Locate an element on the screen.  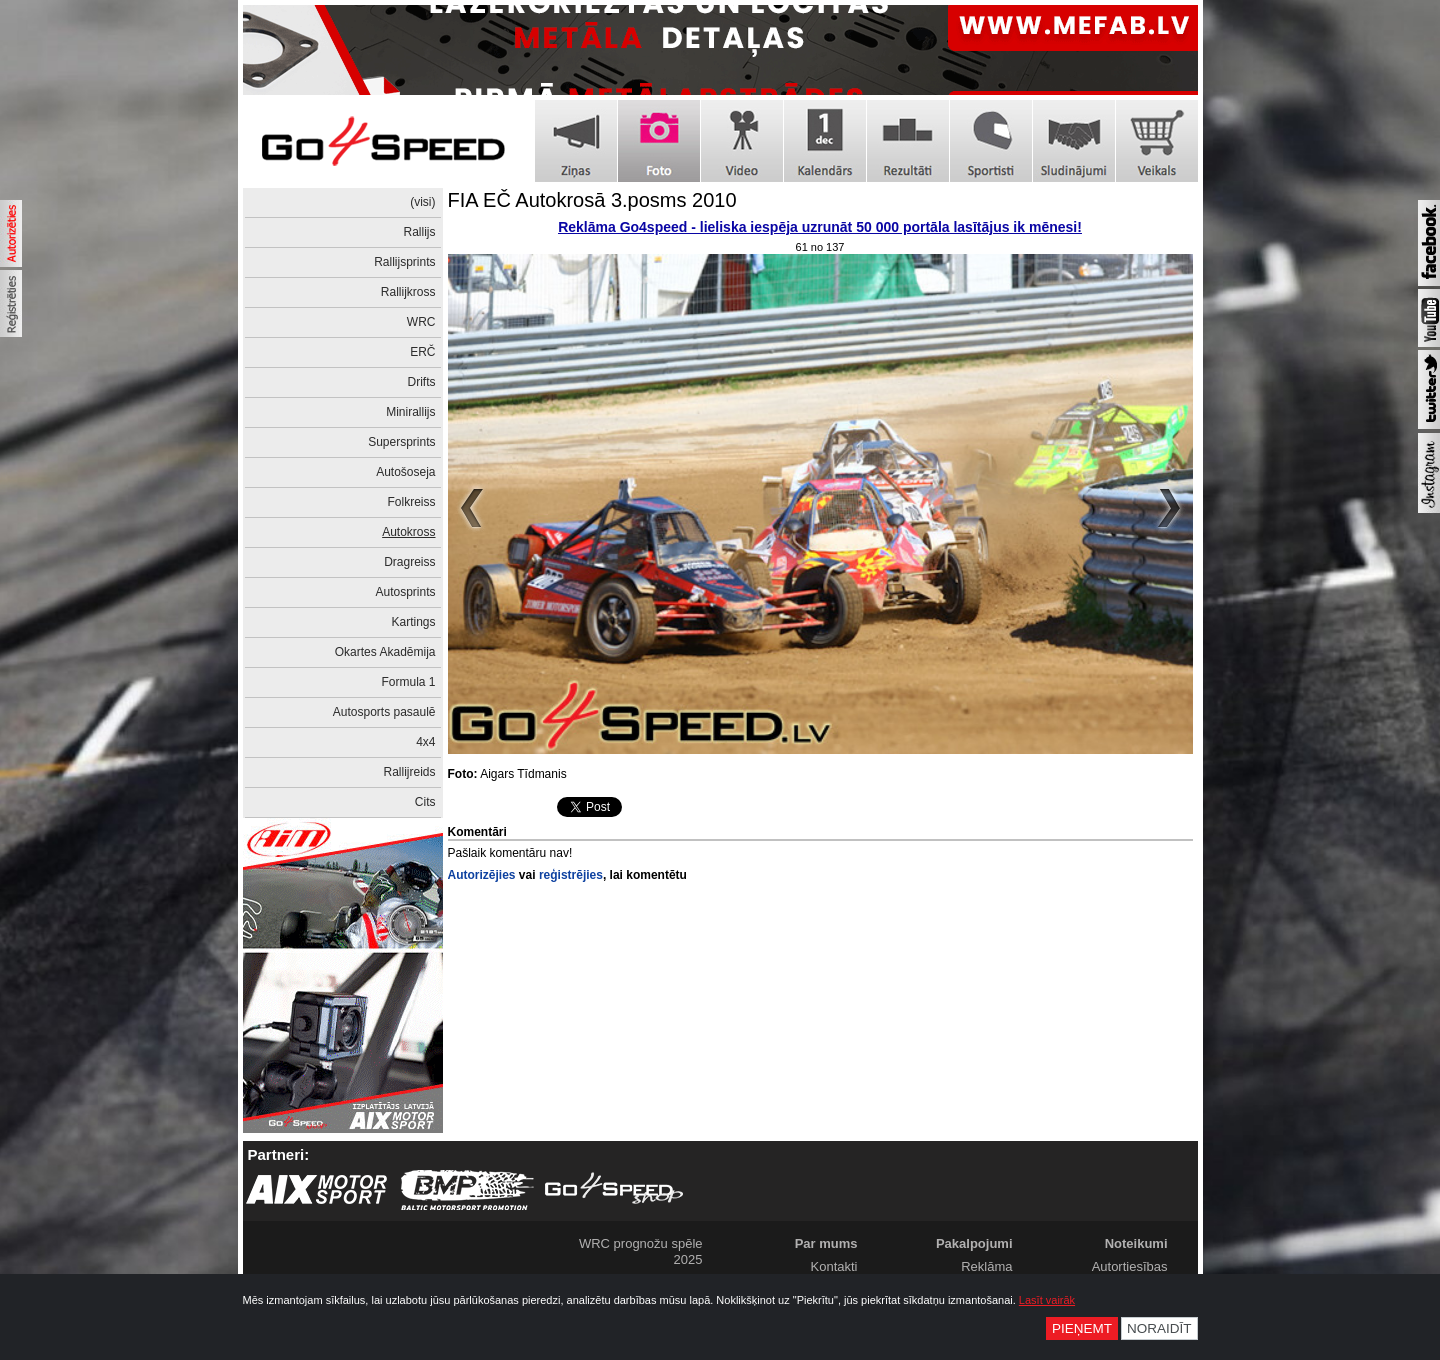
WRC is located at coordinates (421, 322).